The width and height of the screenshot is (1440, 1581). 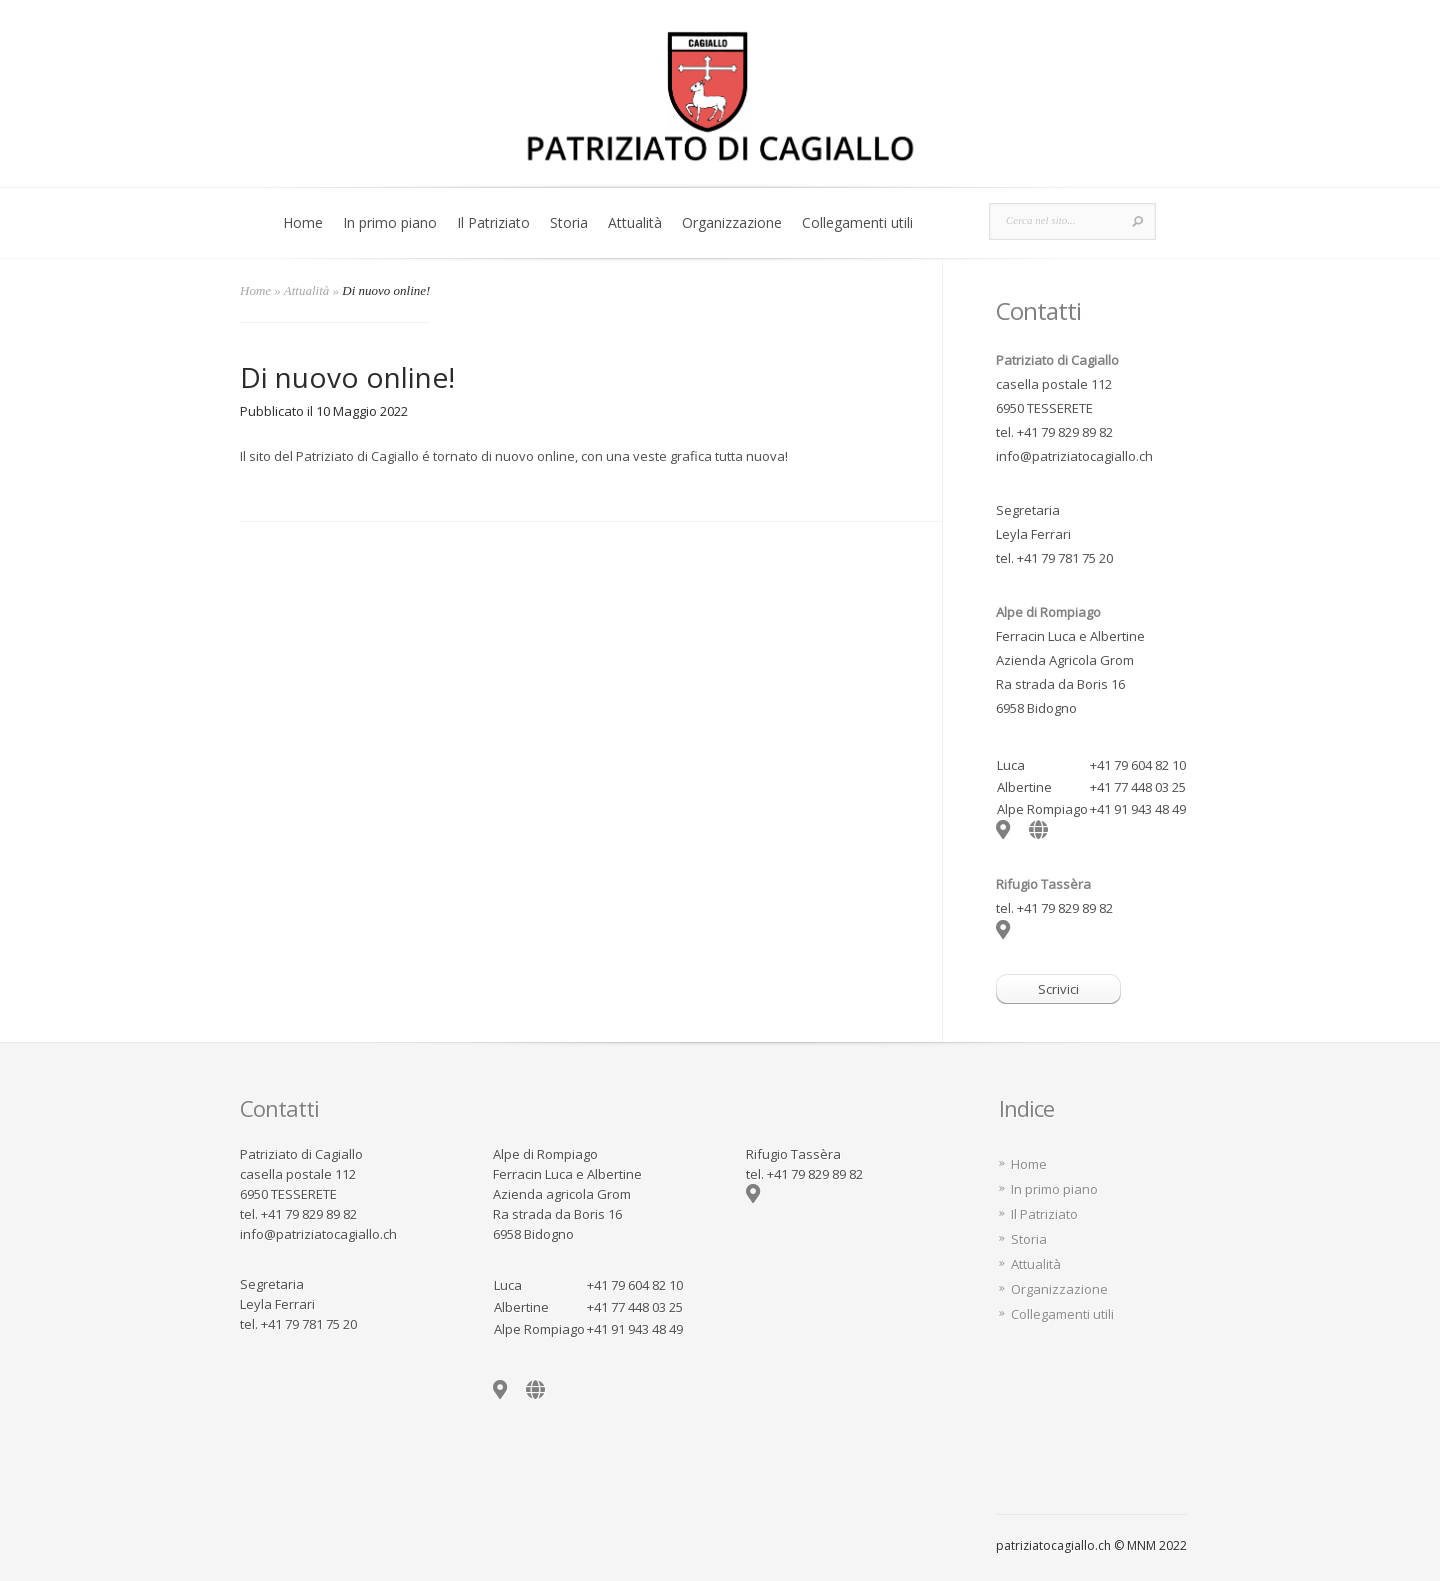 I want to click on In primo piano, so click(x=390, y=222).